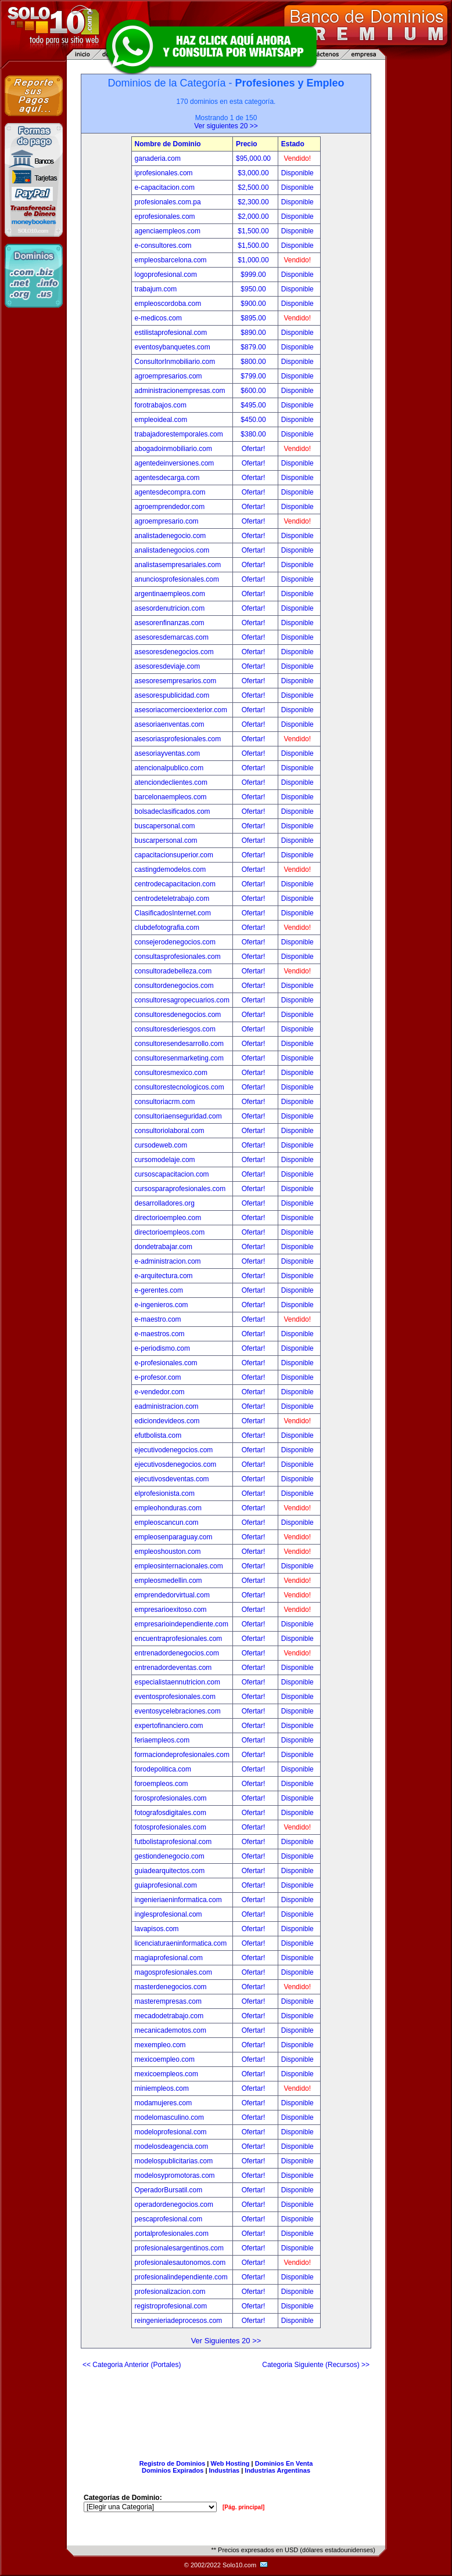 This screenshot has width=452, height=2576. Describe the element at coordinates (170, 536) in the screenshot. I see `analistadenegocio.com` at that location.